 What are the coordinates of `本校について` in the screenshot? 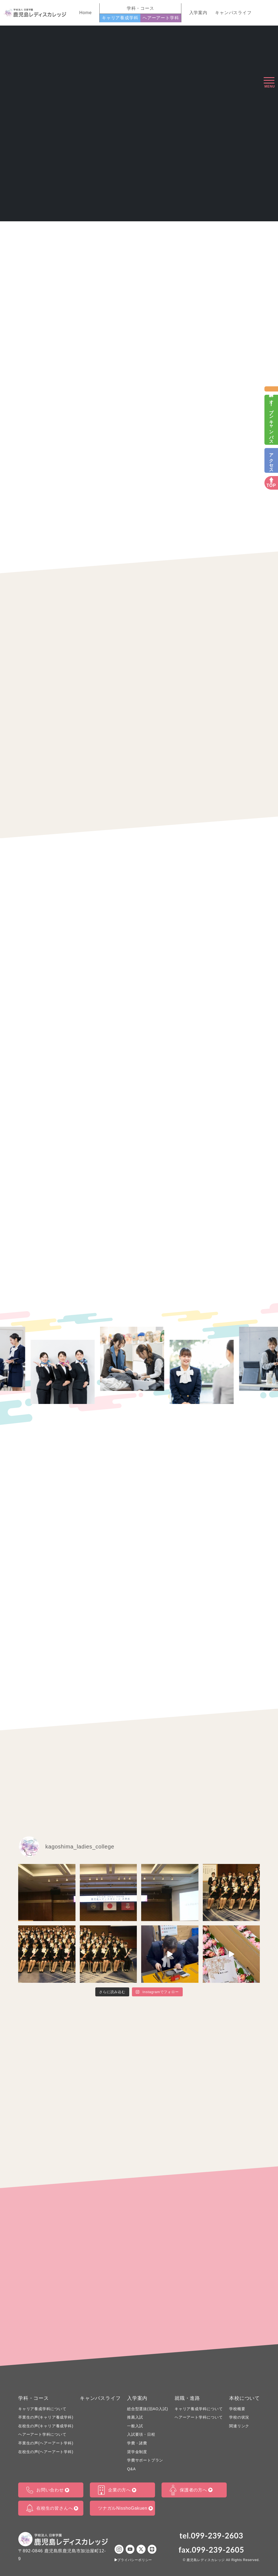 It's located at (244, 2398).